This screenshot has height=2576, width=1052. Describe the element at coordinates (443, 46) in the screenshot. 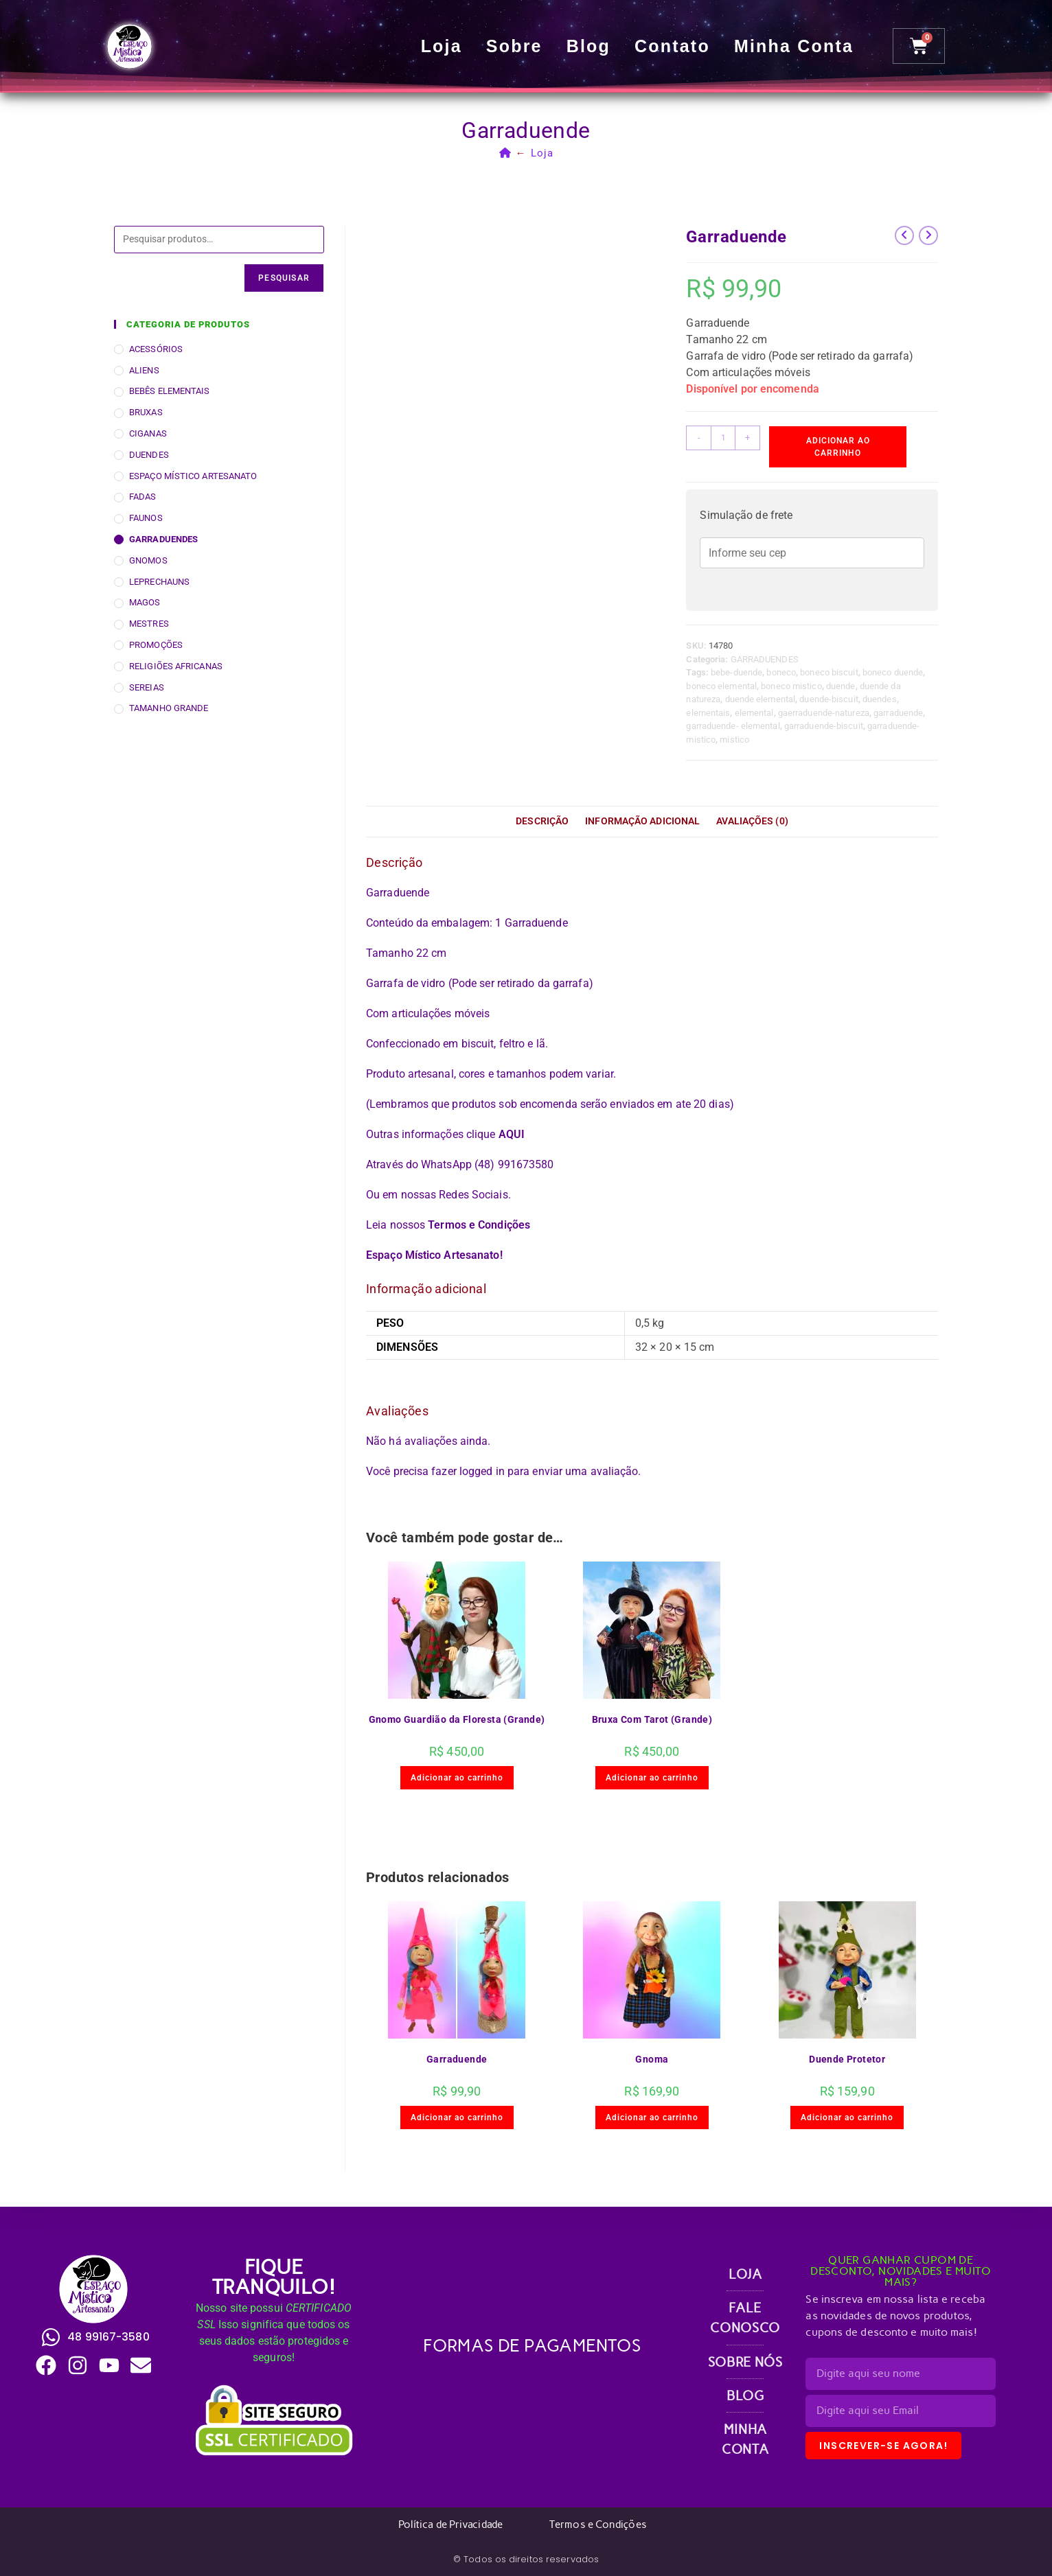

I see `Loja` at that location.